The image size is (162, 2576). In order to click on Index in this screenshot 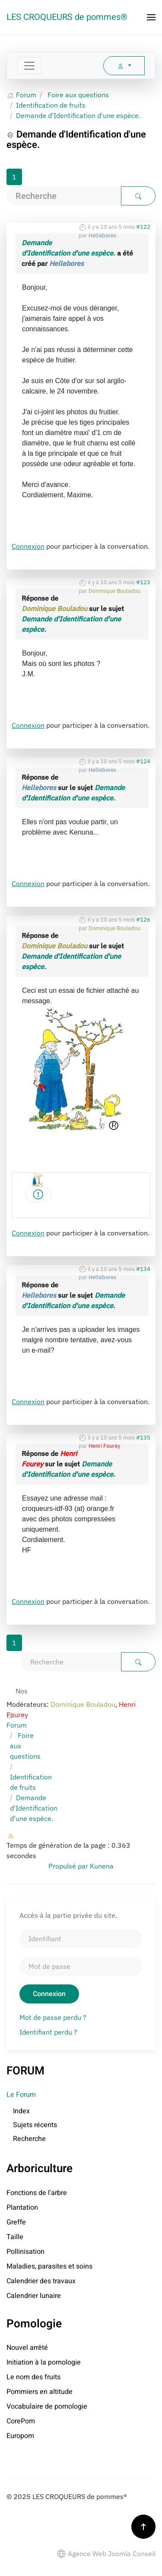, I will do `click(21, 2111)`.